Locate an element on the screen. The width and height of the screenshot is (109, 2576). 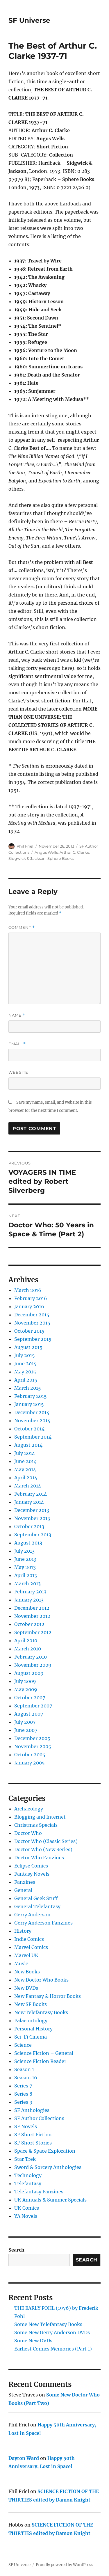
Season 1 is located at coordinates (24, 2069).